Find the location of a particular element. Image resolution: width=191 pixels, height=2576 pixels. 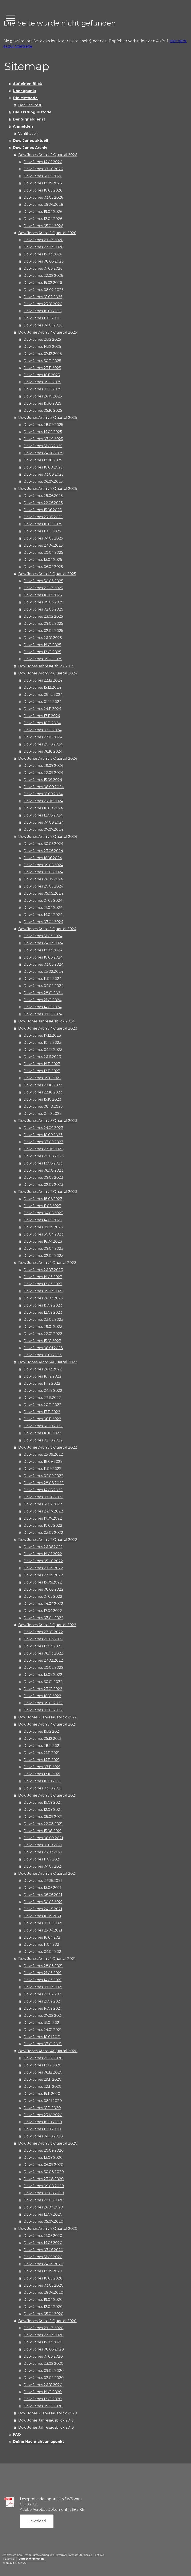

Dow Jones 19.12.2021 is located at coordinates (42, 1731).